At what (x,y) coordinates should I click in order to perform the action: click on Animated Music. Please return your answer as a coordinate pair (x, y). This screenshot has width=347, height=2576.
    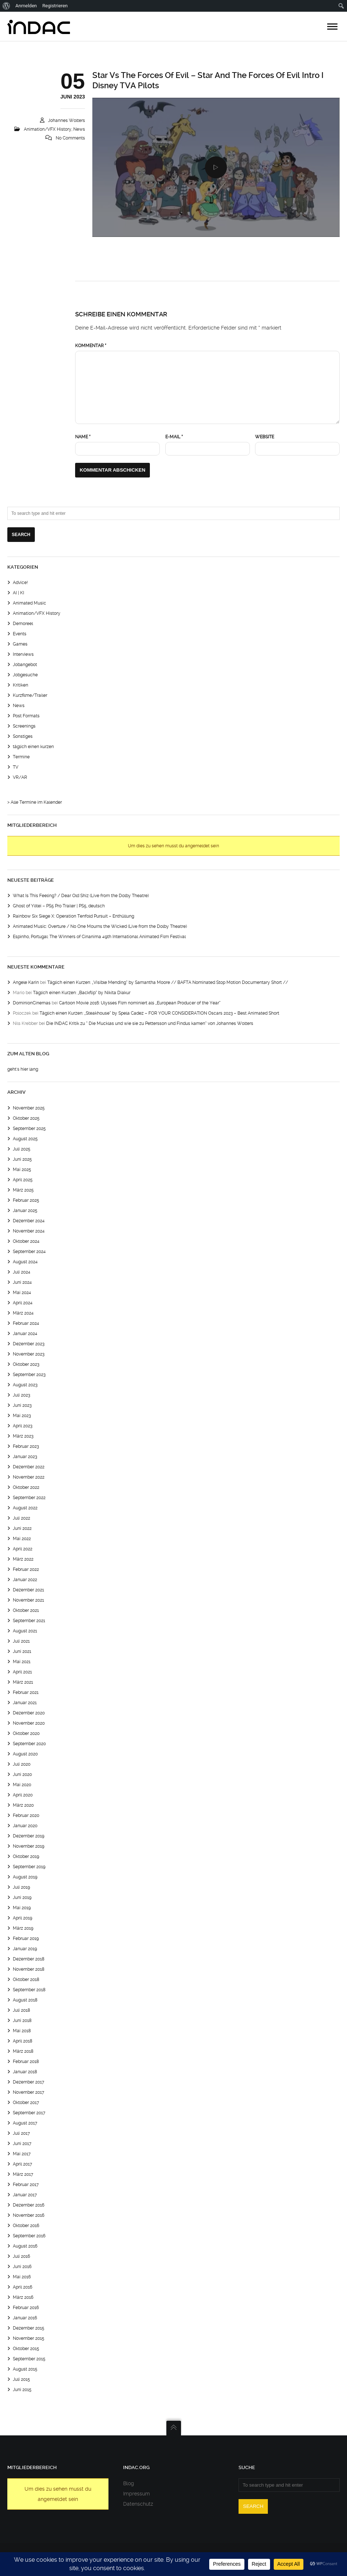
    Looking at the image, I should click on (29, 603).